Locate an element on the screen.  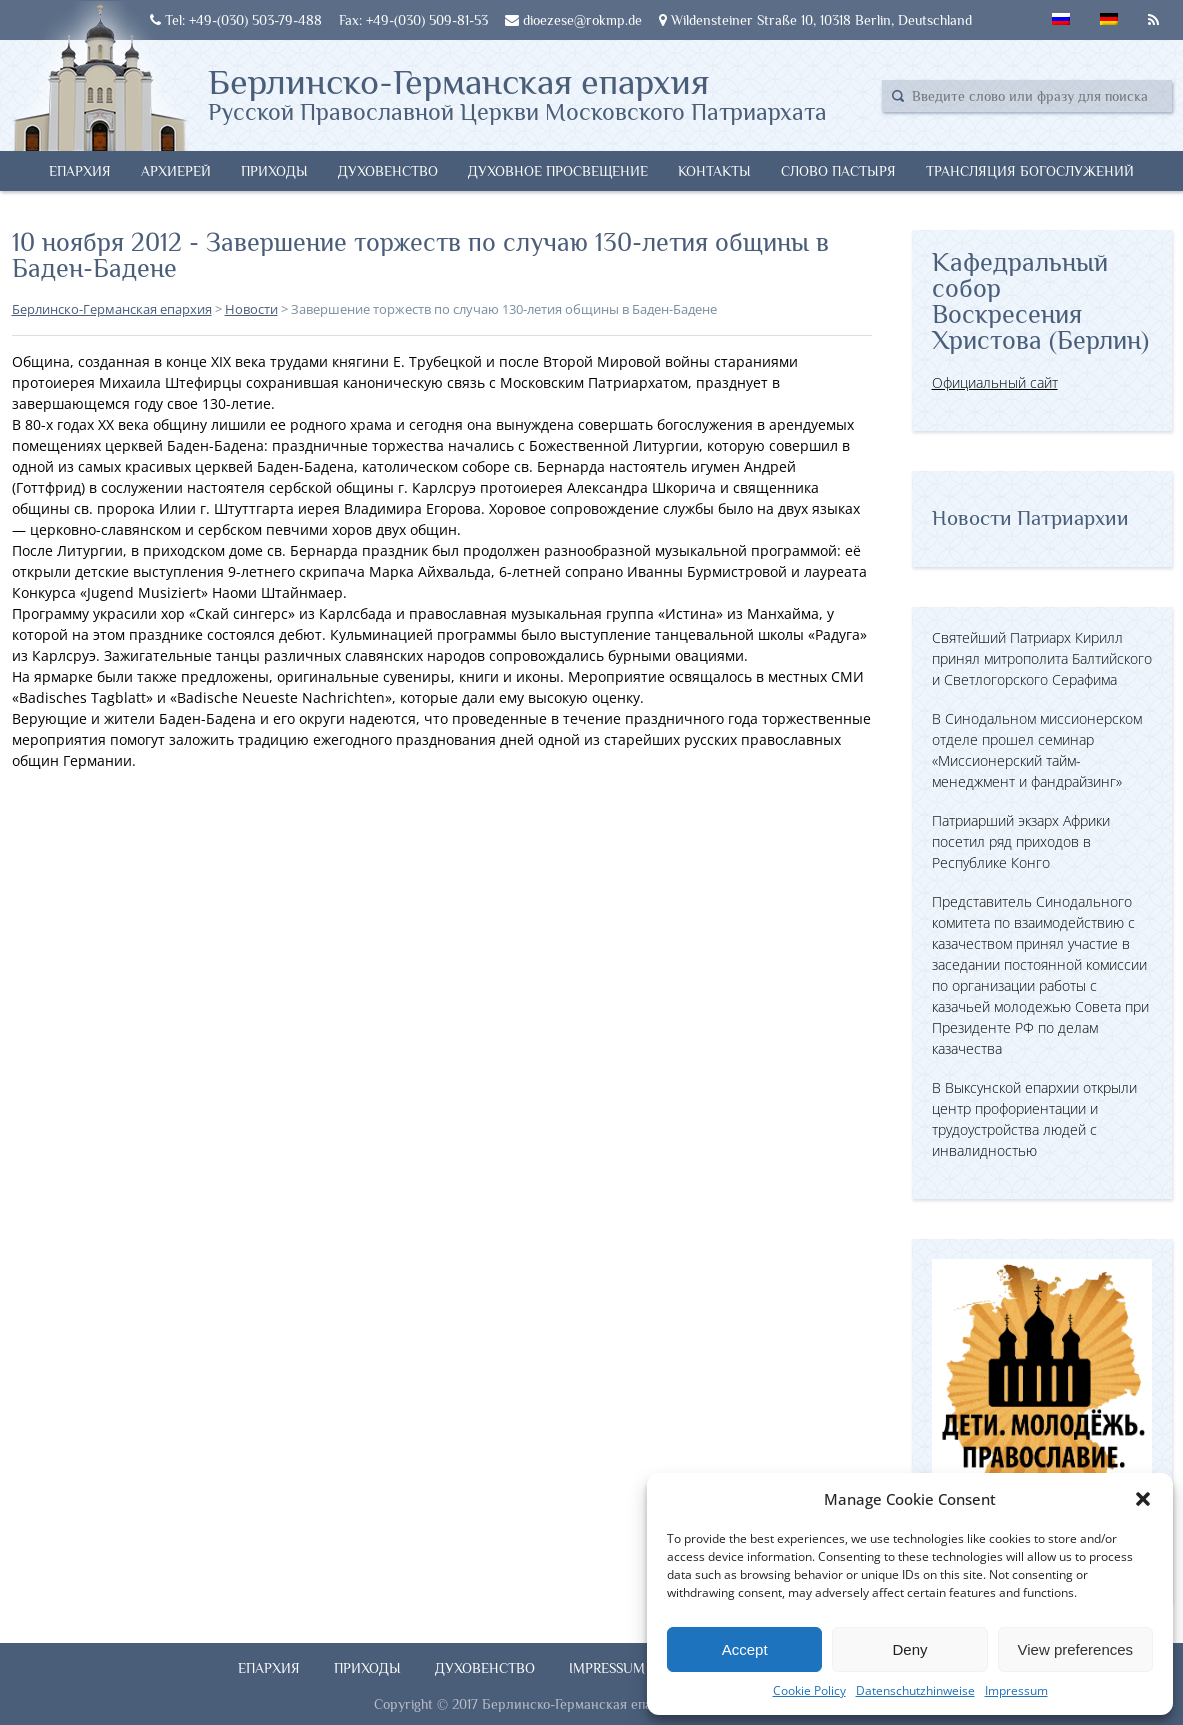
Духовное просвещение is located at coordinates (558, 171).